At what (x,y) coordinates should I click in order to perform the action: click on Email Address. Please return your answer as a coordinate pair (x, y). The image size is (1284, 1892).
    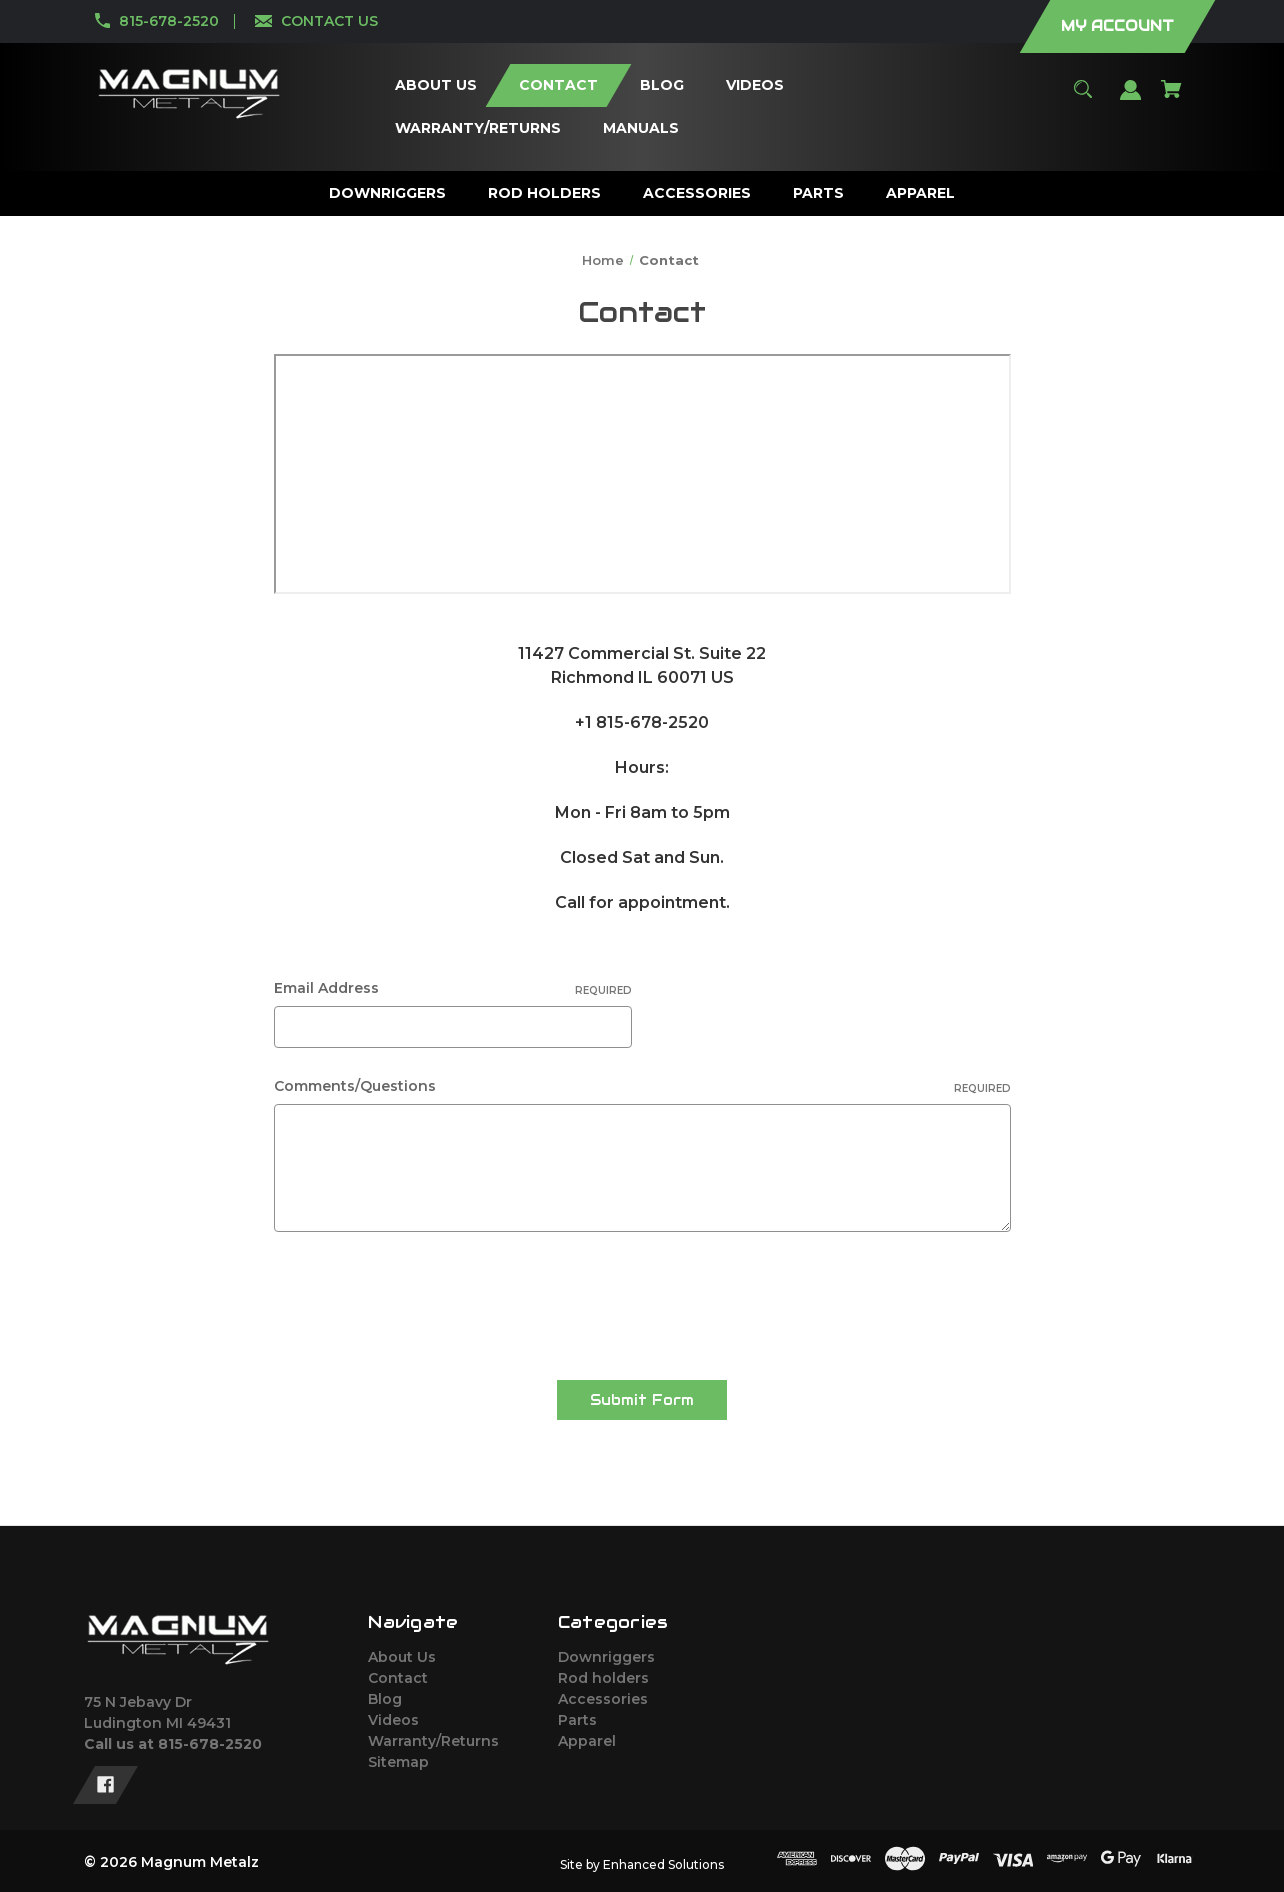
    Looking at the image, I should click on (453, 988).